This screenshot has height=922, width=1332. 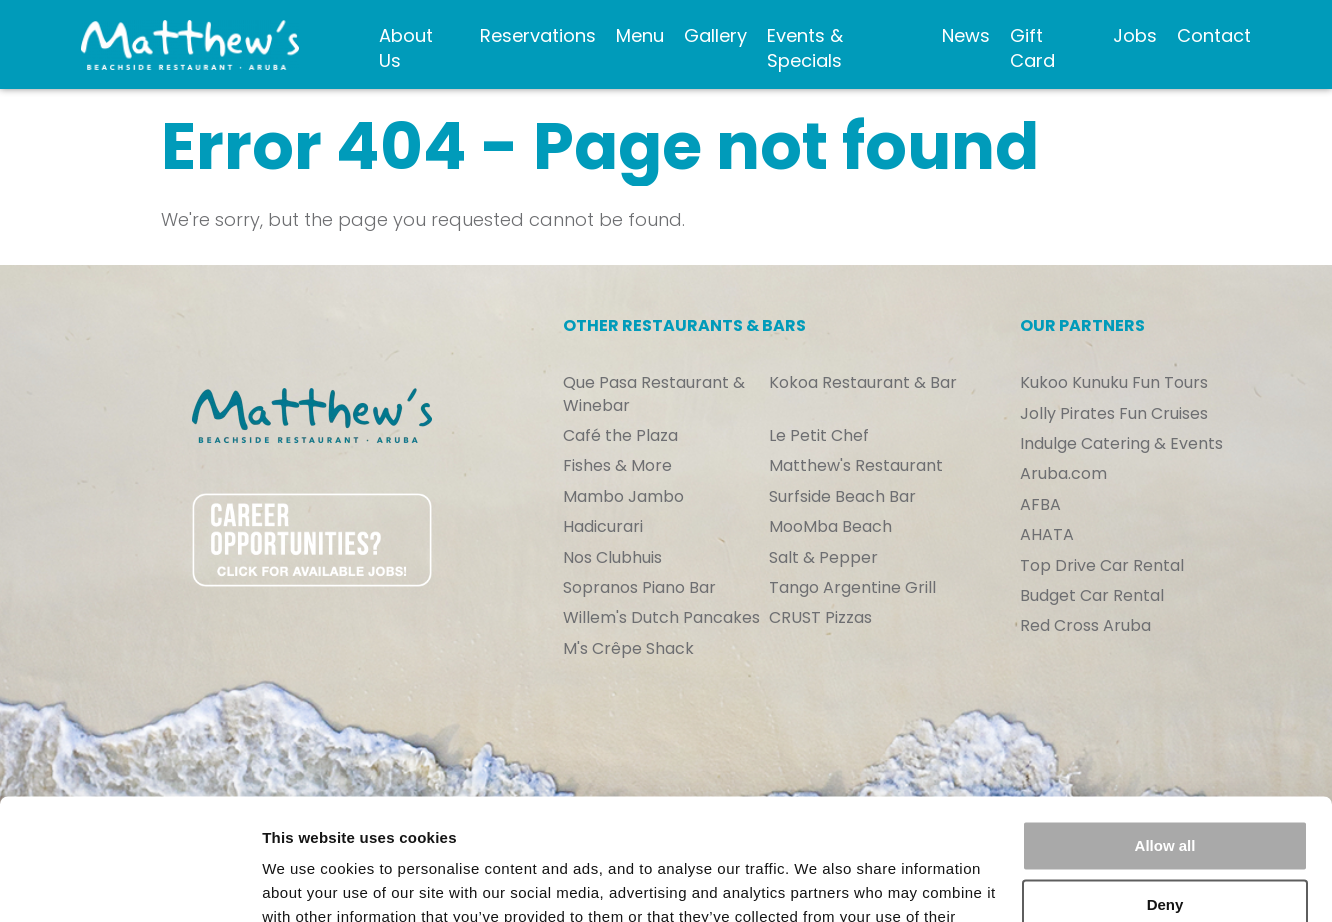 What do you see at coordinates (419, 44) in the screenshot?
I see `[menuitem]` at bounding box center [419, 44].